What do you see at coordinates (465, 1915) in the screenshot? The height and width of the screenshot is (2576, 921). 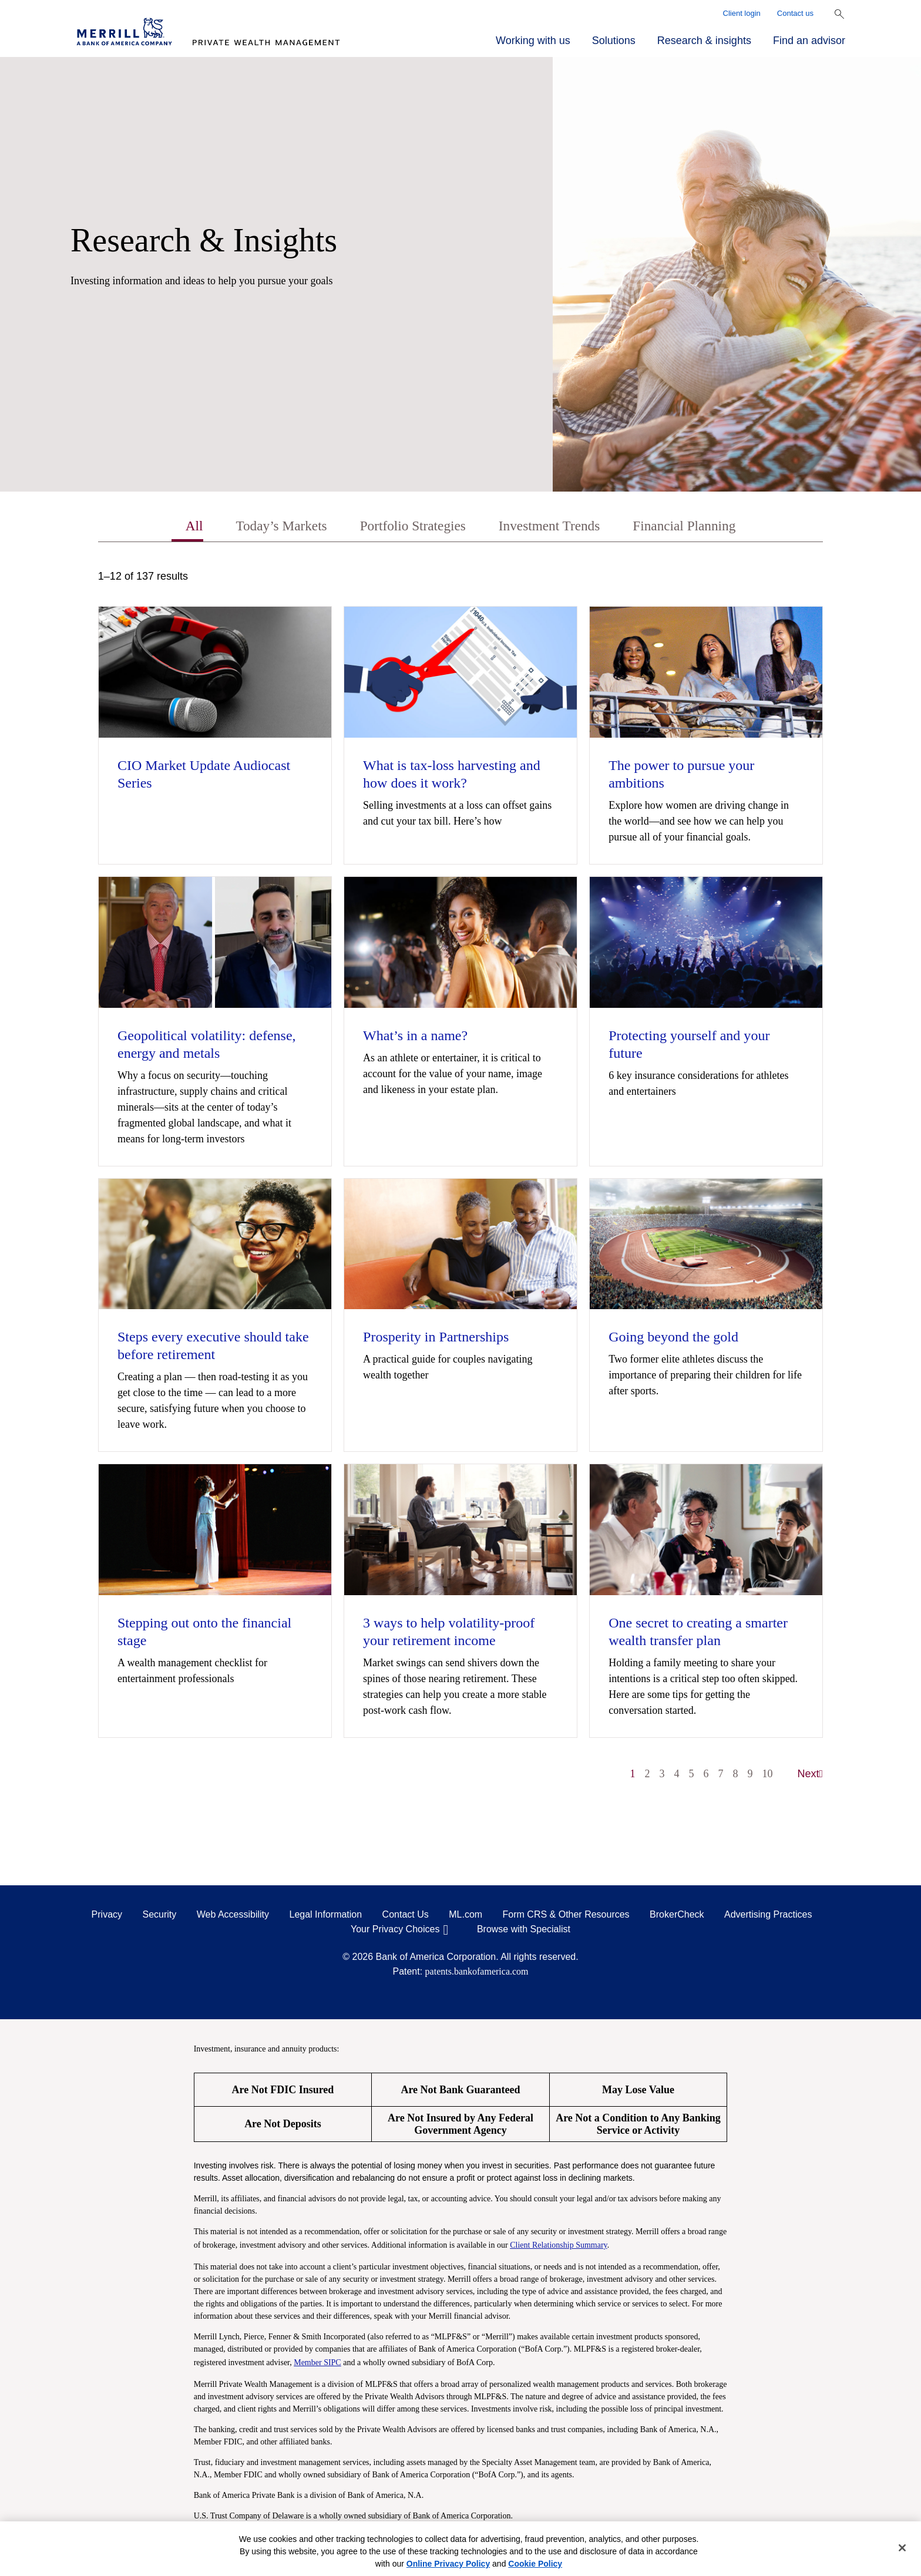 I see `ML.com` at bounding box center [465, 1915].